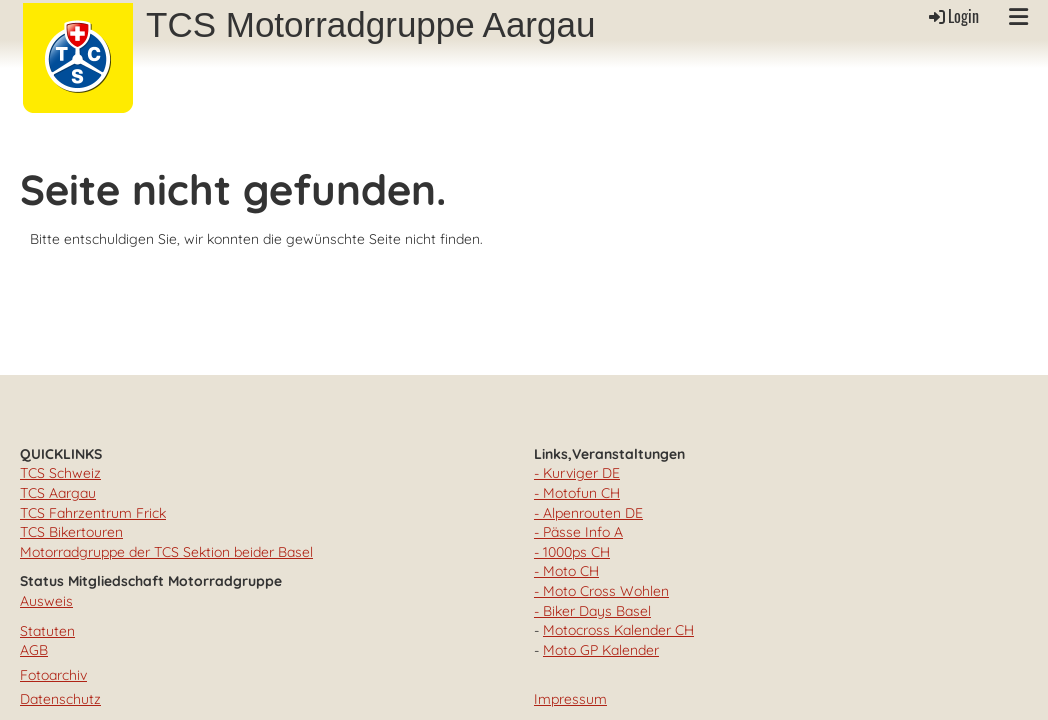 This screenshot has width=1048, height=720. What do you see at coordinates (58, 493) in the screenshot?
I see `TCS Aargau` at bounding box center [58, 493].